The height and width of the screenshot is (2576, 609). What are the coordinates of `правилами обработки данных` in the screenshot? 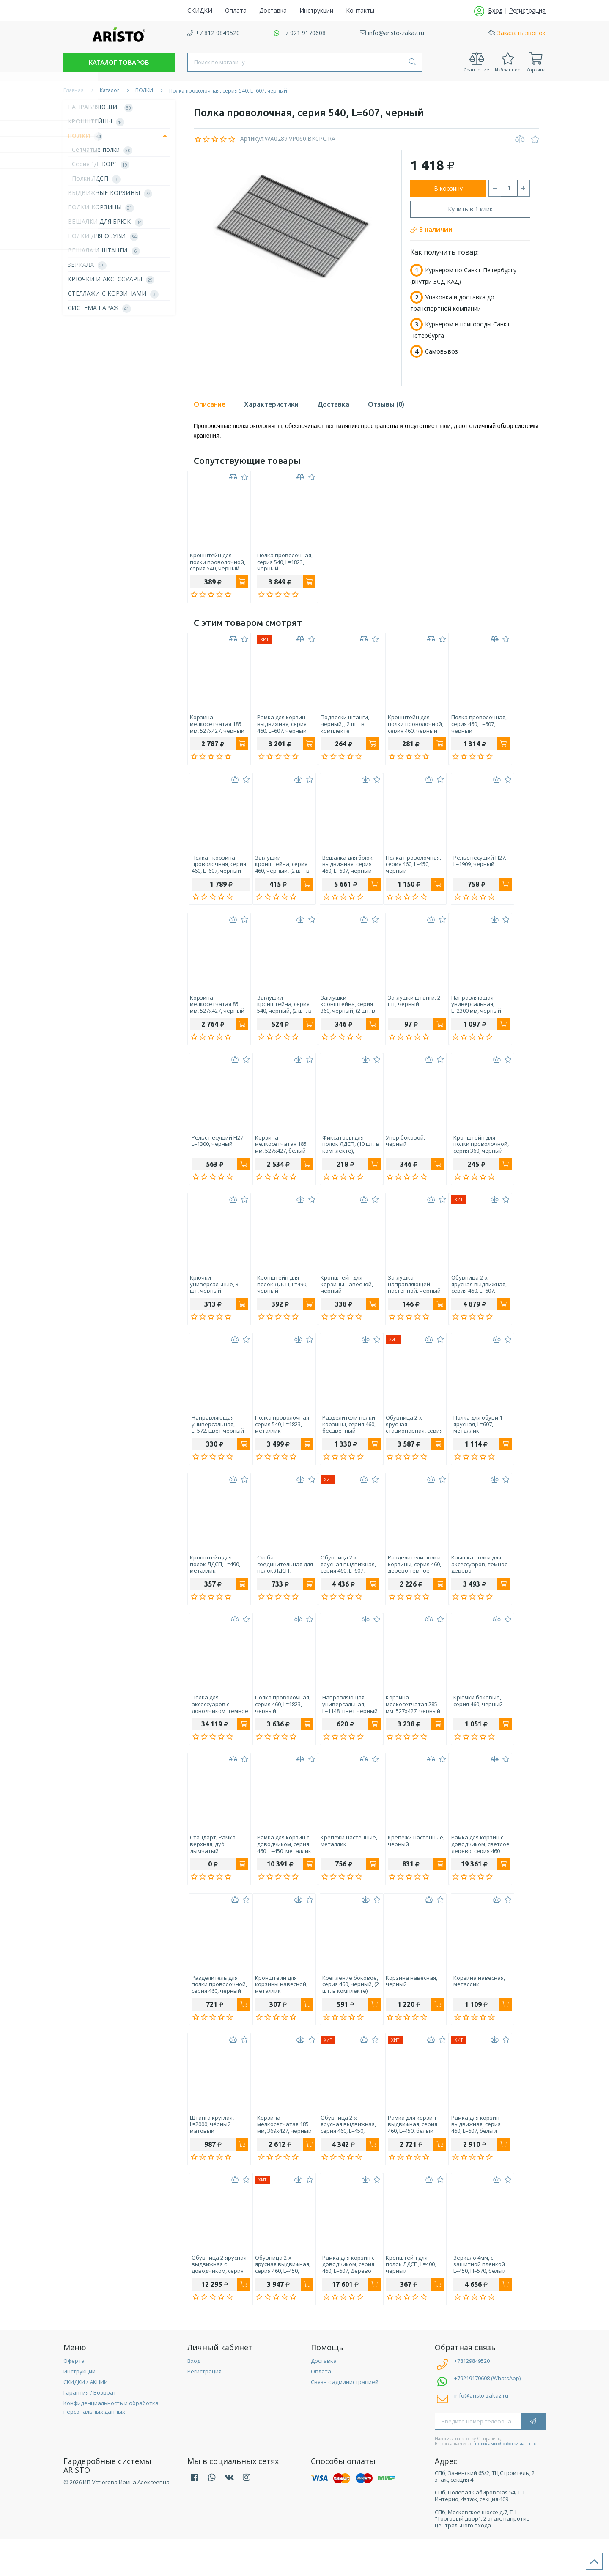 It's located at (504, 2480).